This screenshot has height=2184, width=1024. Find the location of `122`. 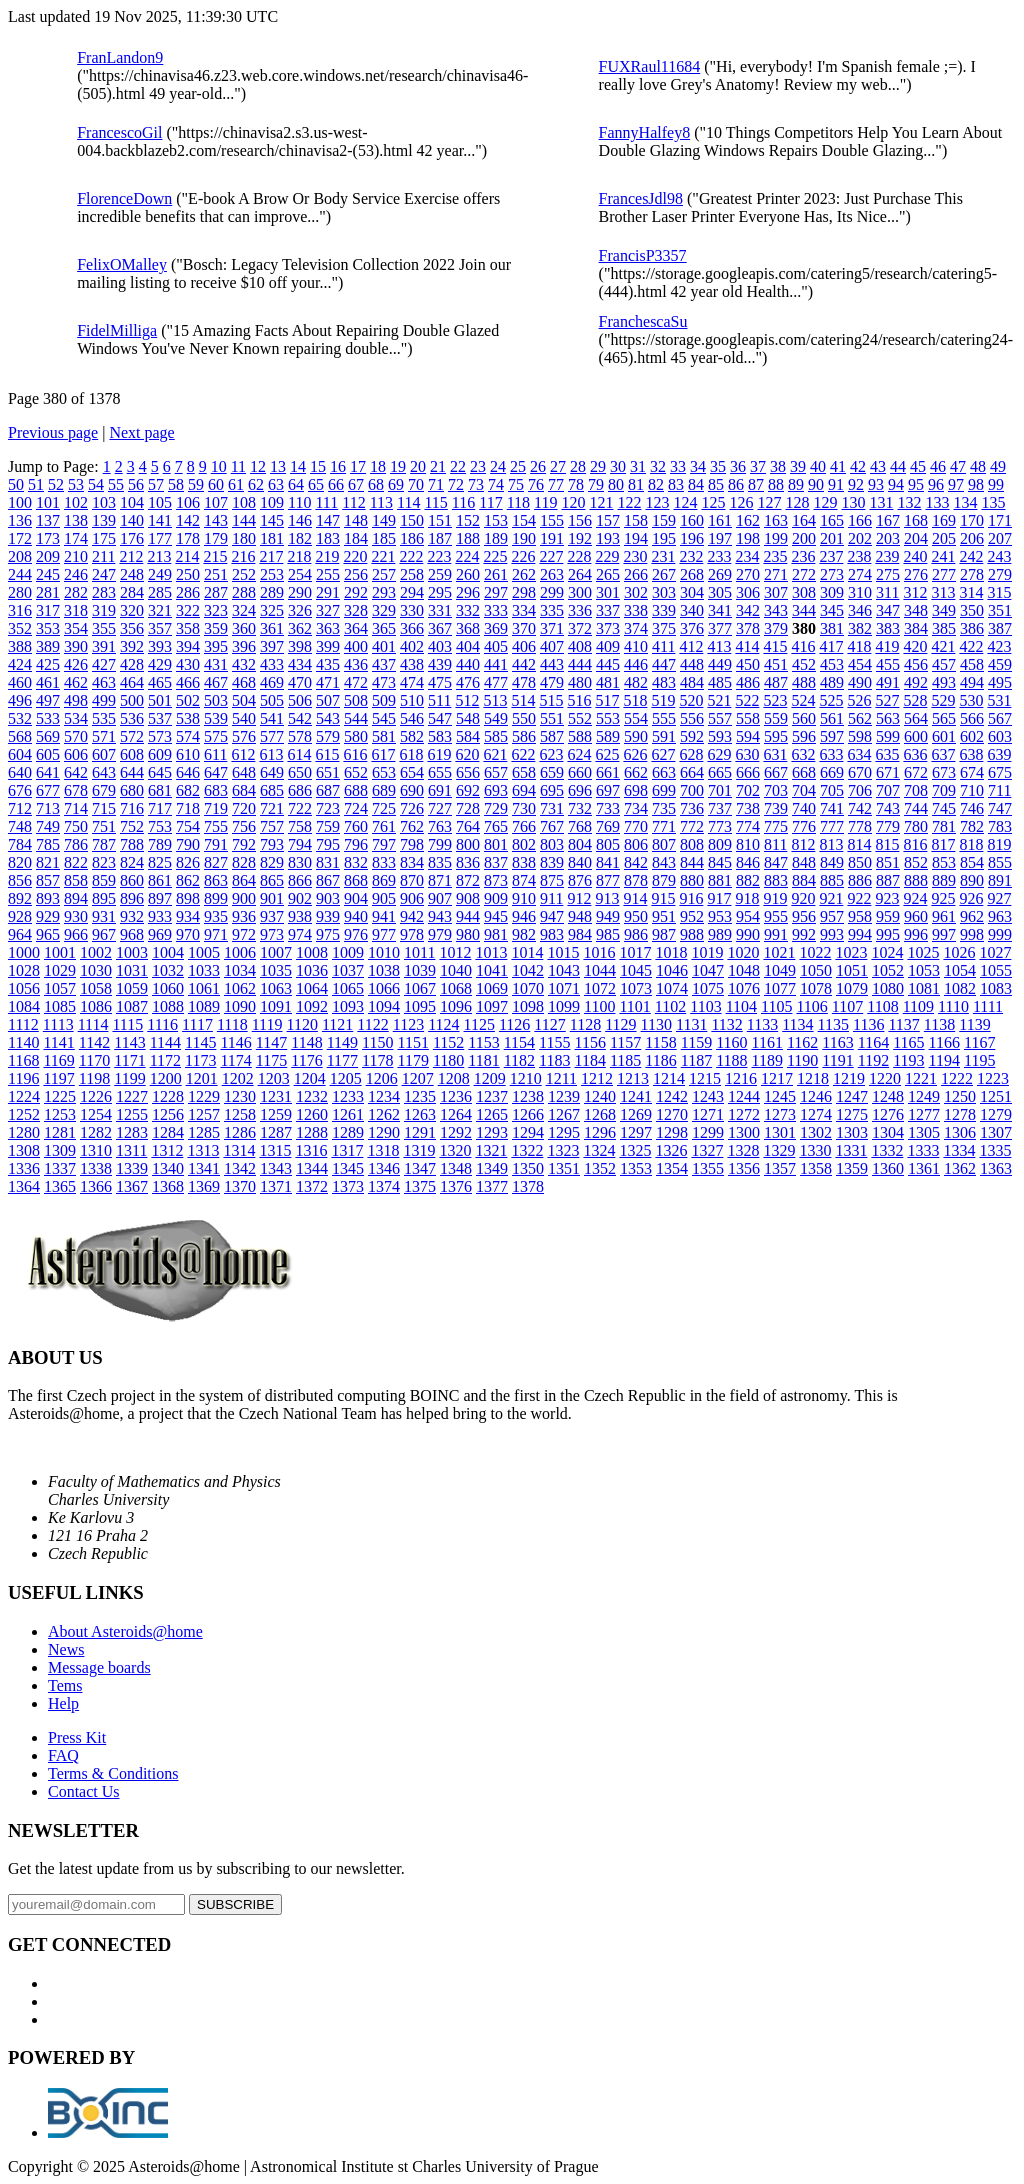

122 is located at coordinates (629, 502).